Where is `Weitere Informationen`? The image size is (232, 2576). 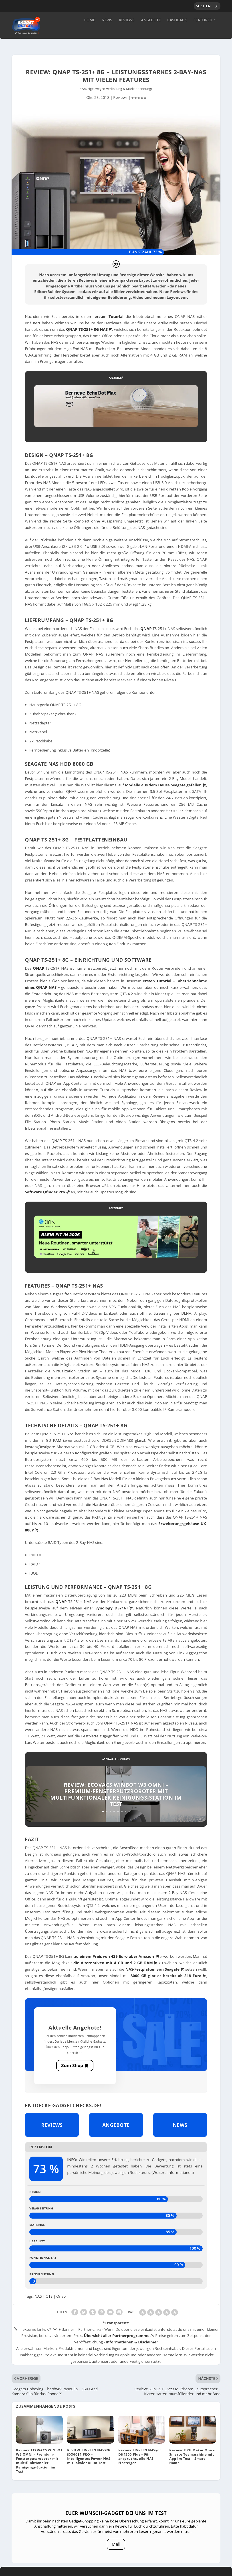 Weitere Informationen is located at coordinates (173, 2176).